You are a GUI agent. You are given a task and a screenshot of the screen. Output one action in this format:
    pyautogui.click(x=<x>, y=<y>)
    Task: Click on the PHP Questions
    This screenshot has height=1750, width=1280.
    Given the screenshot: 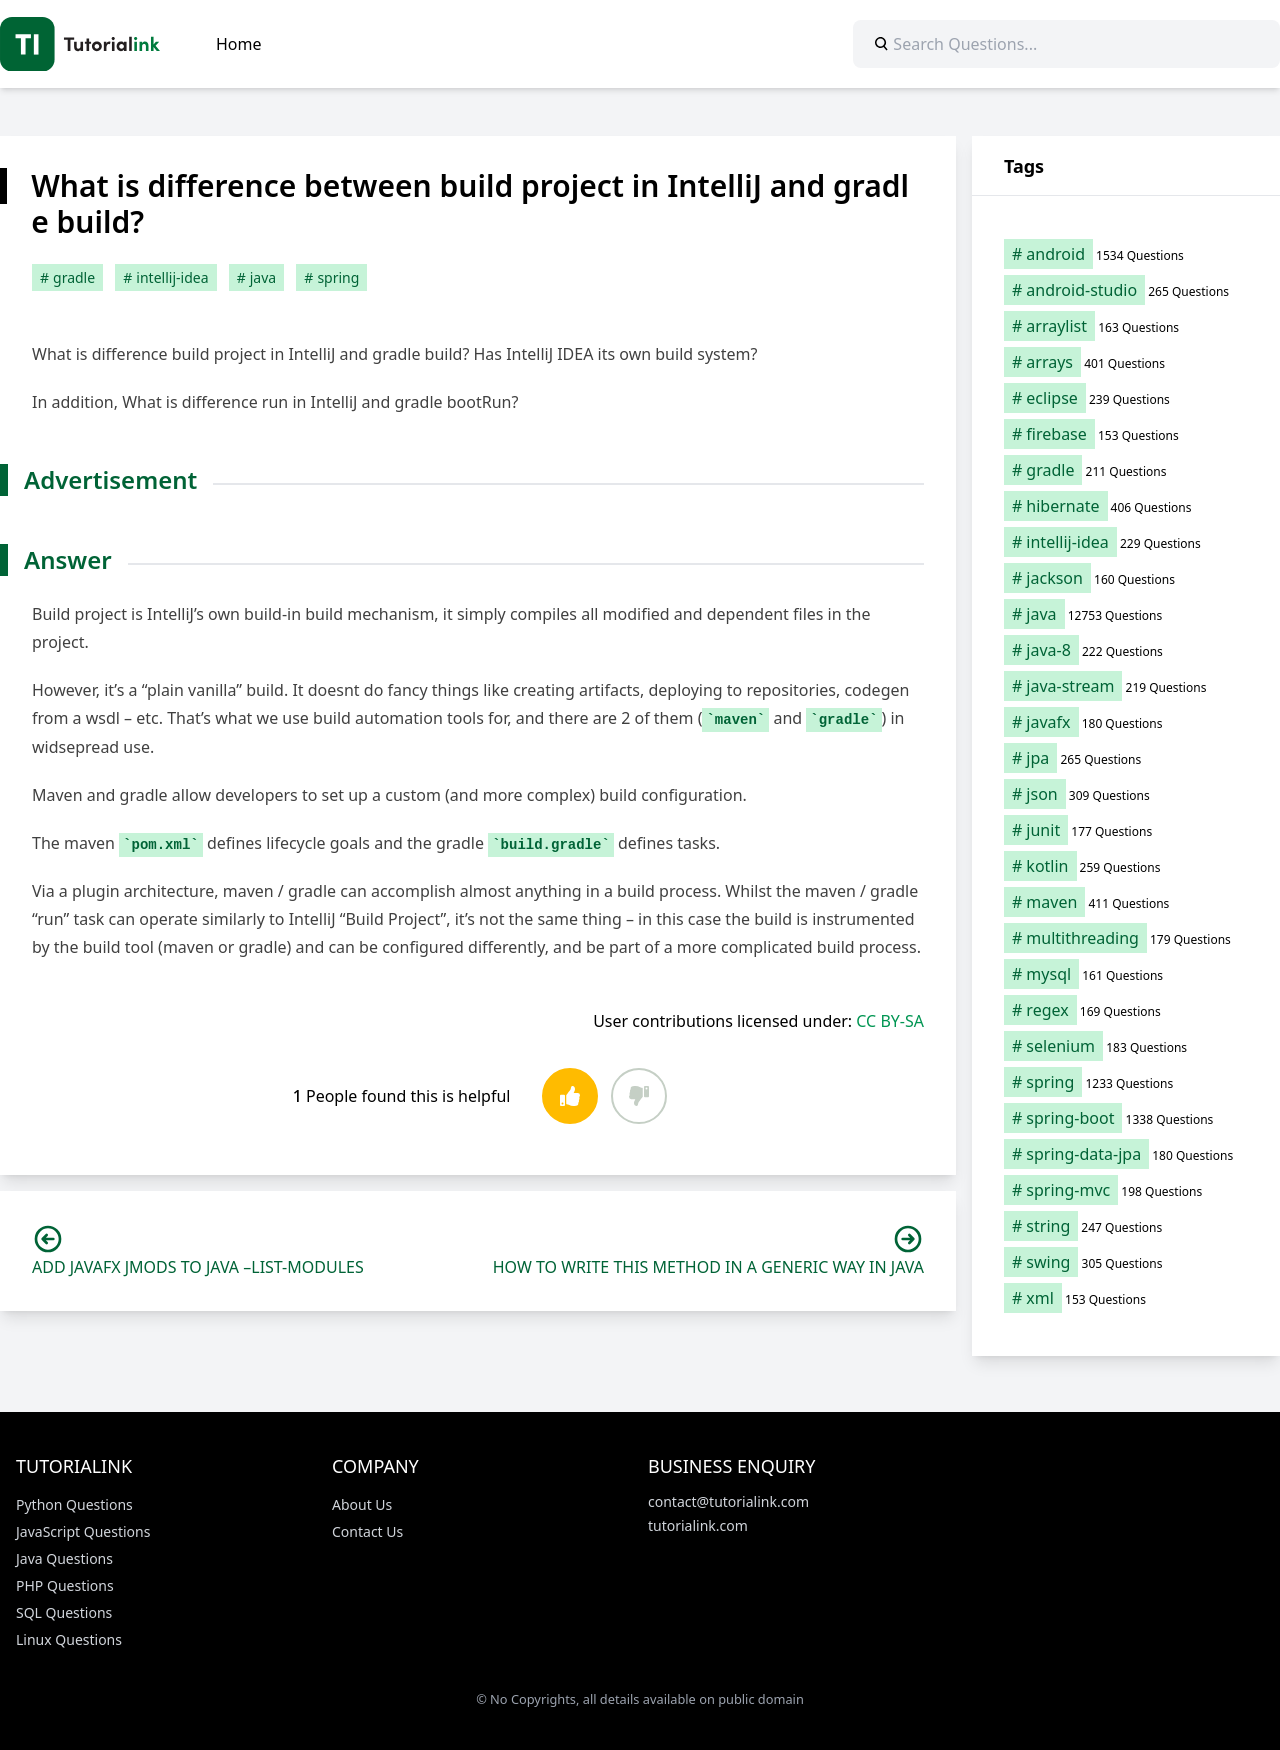 What is the action you would take?
    pyautogui.click(x=65, y=1585)
    